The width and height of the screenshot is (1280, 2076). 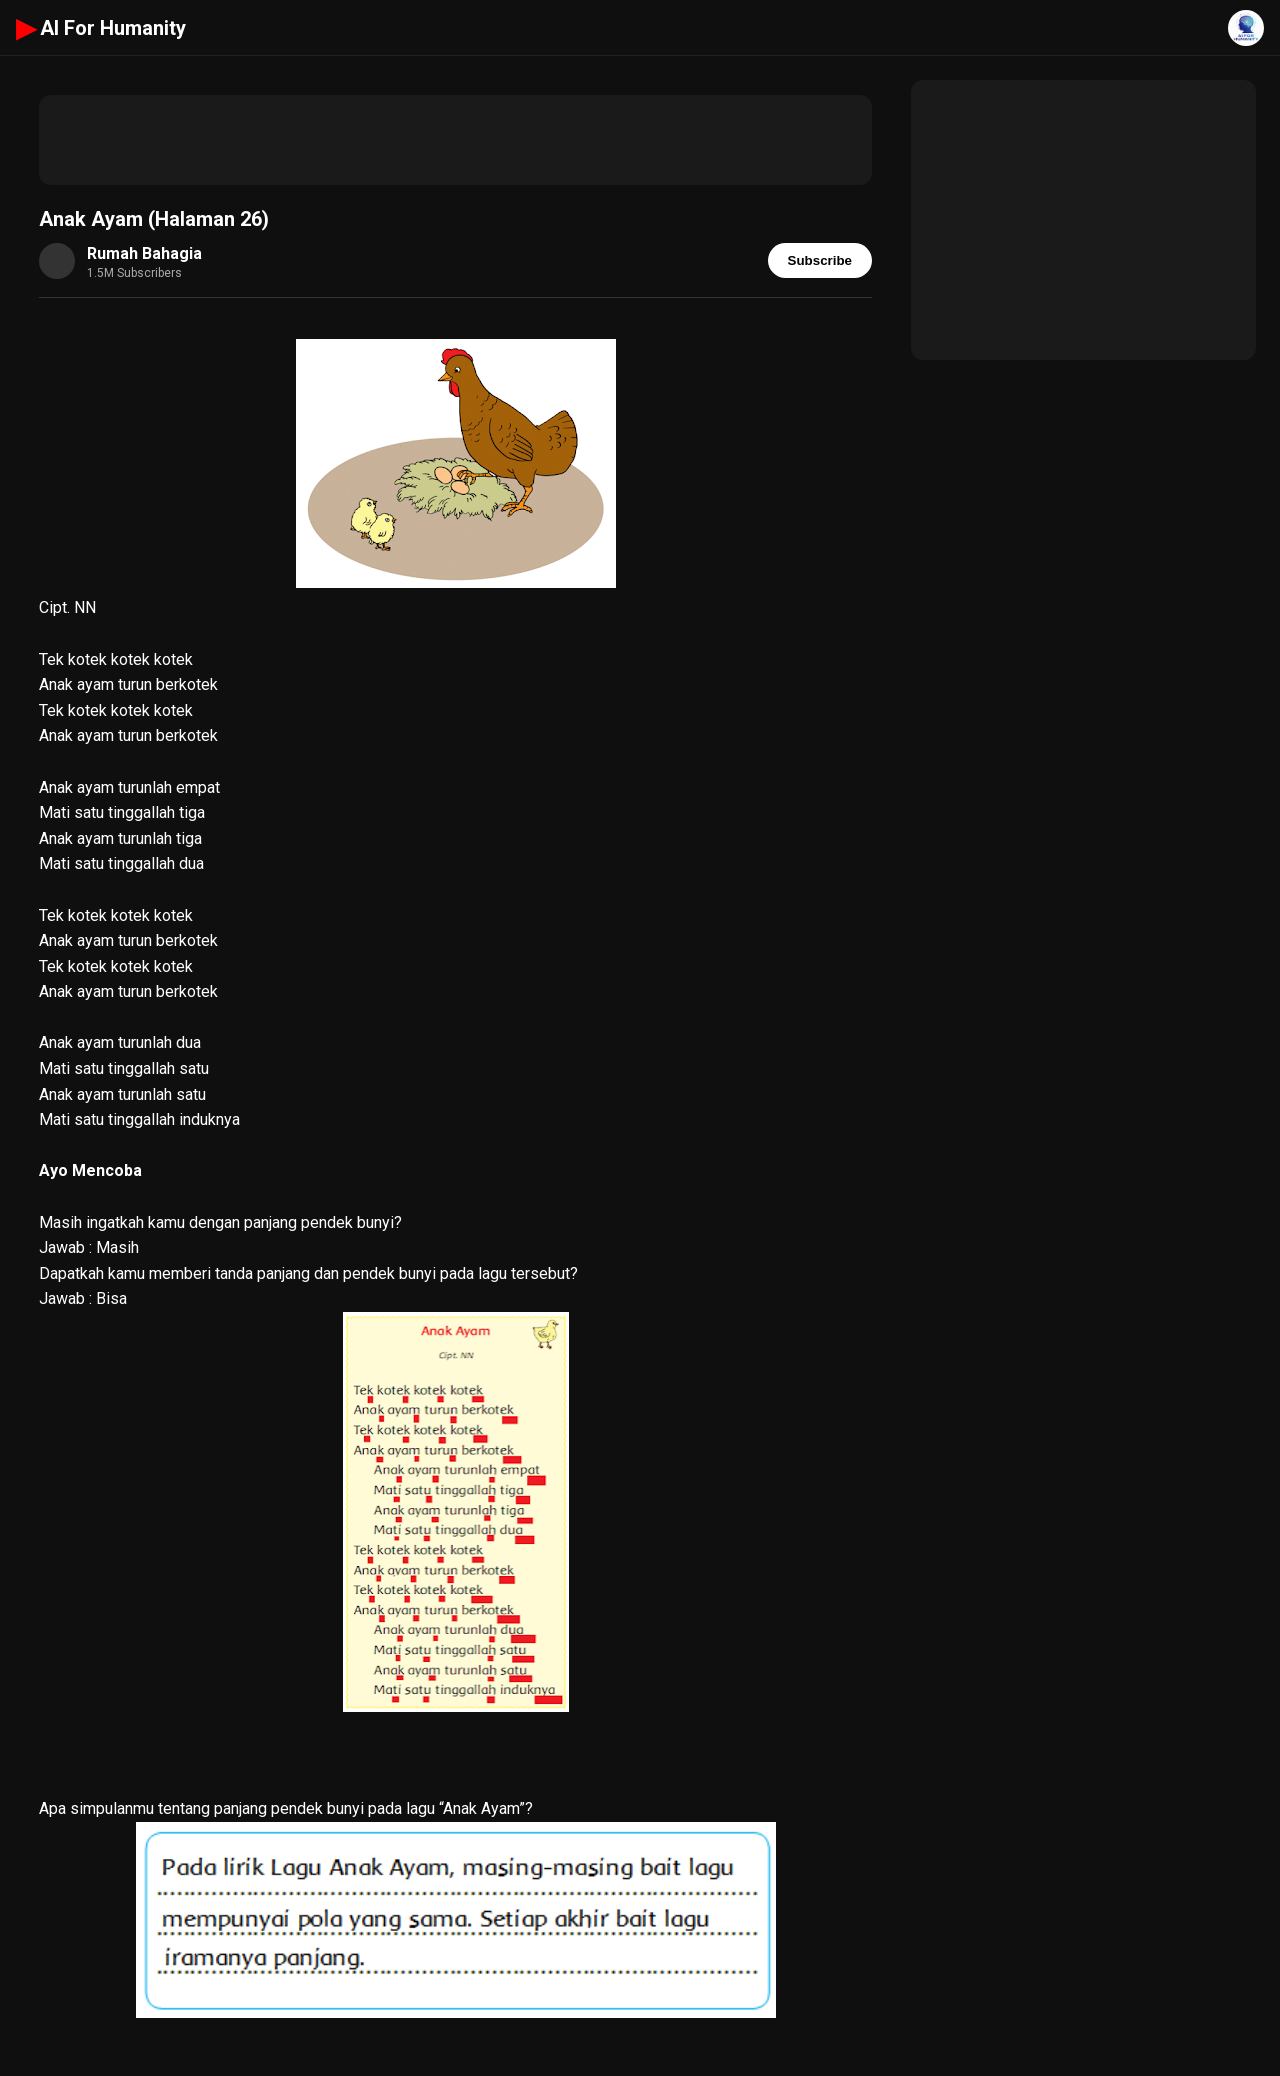 I want to click on [Advertisement], so click(x=455, y=140).